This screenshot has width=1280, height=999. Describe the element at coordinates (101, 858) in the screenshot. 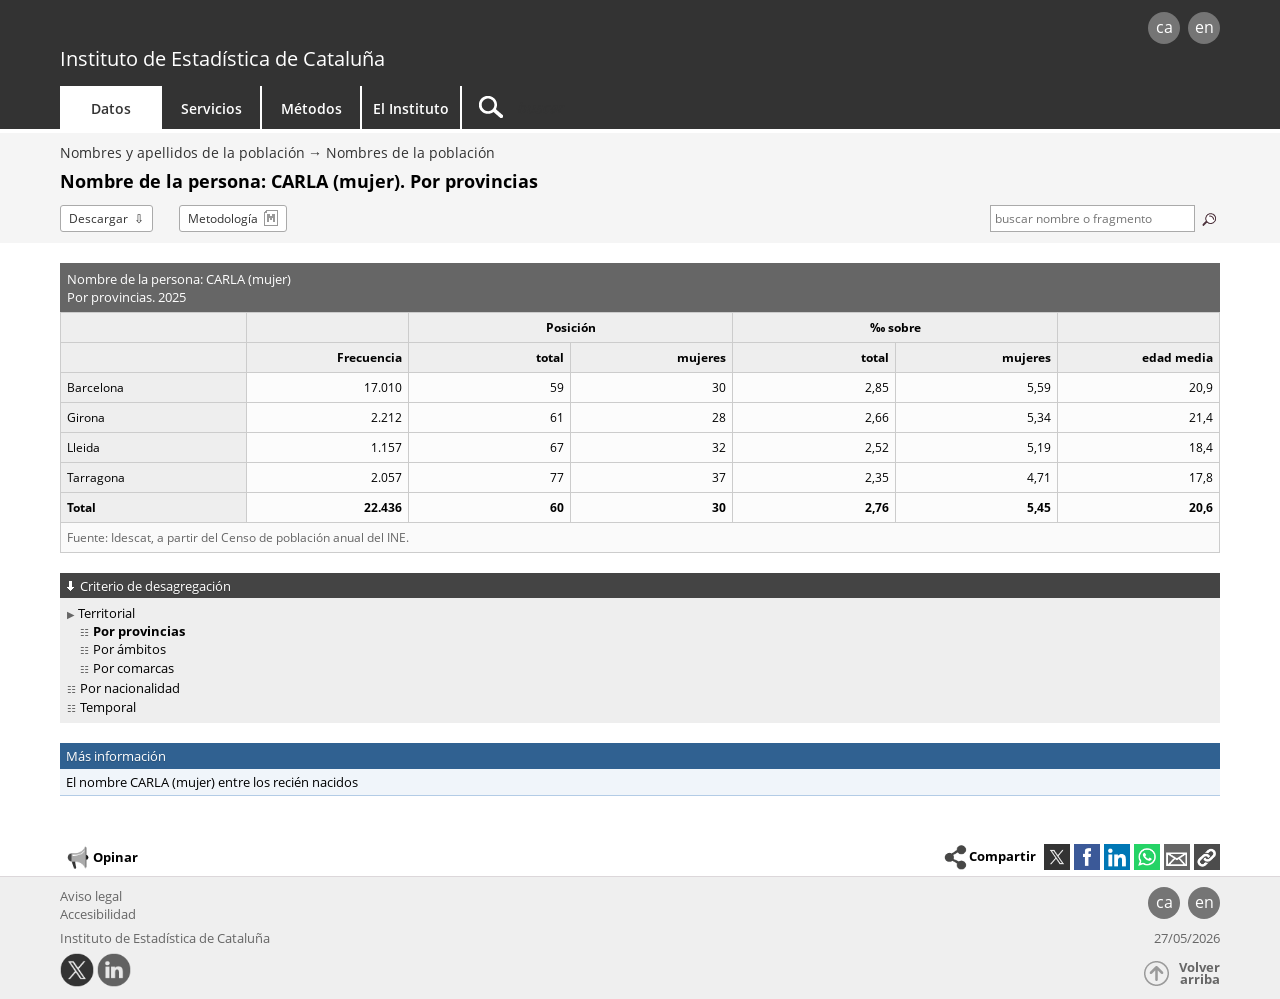

I see `Opinar [button]` at that location.